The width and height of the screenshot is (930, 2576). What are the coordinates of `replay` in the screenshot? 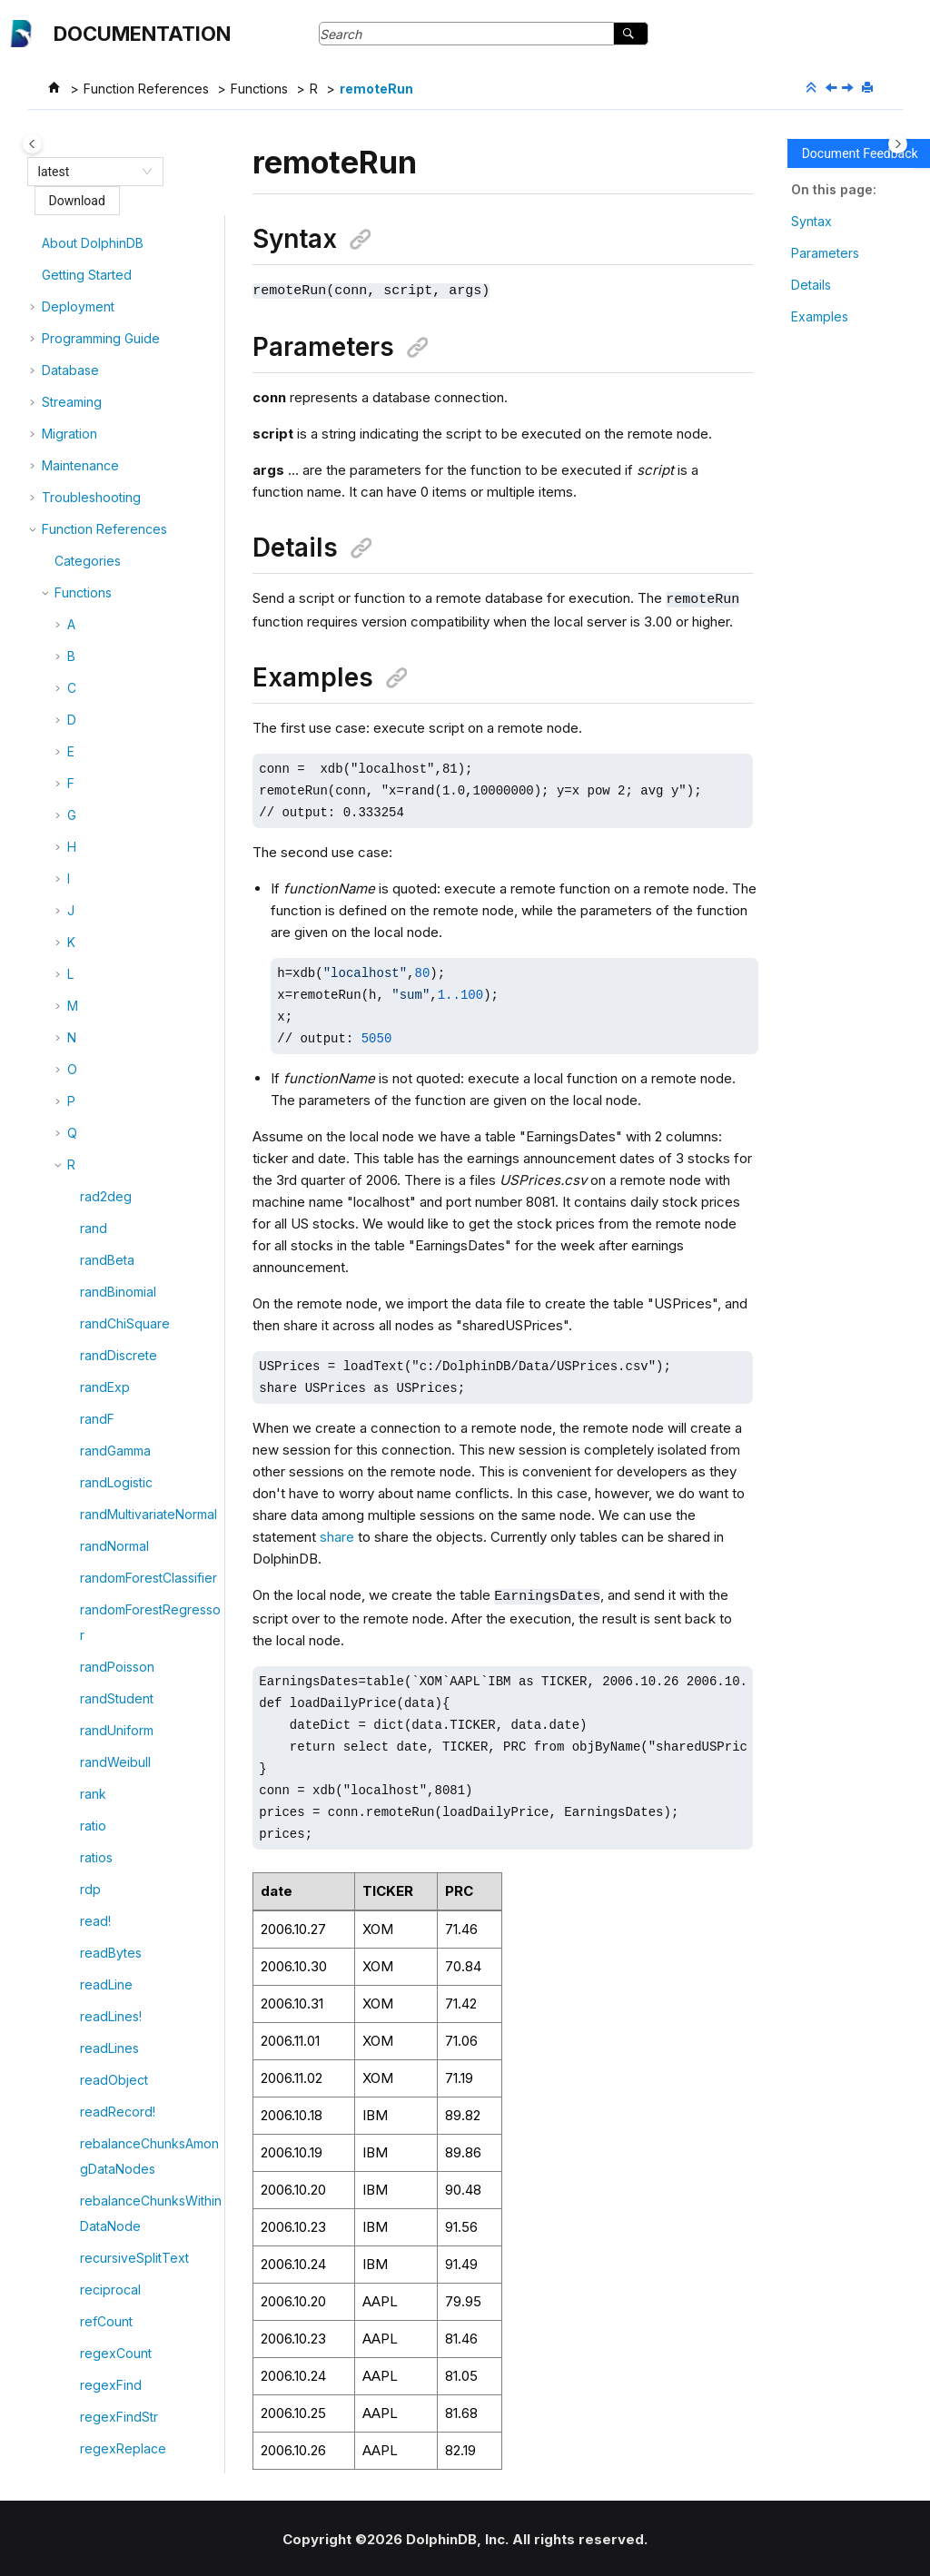 It's located at (99, 1217).